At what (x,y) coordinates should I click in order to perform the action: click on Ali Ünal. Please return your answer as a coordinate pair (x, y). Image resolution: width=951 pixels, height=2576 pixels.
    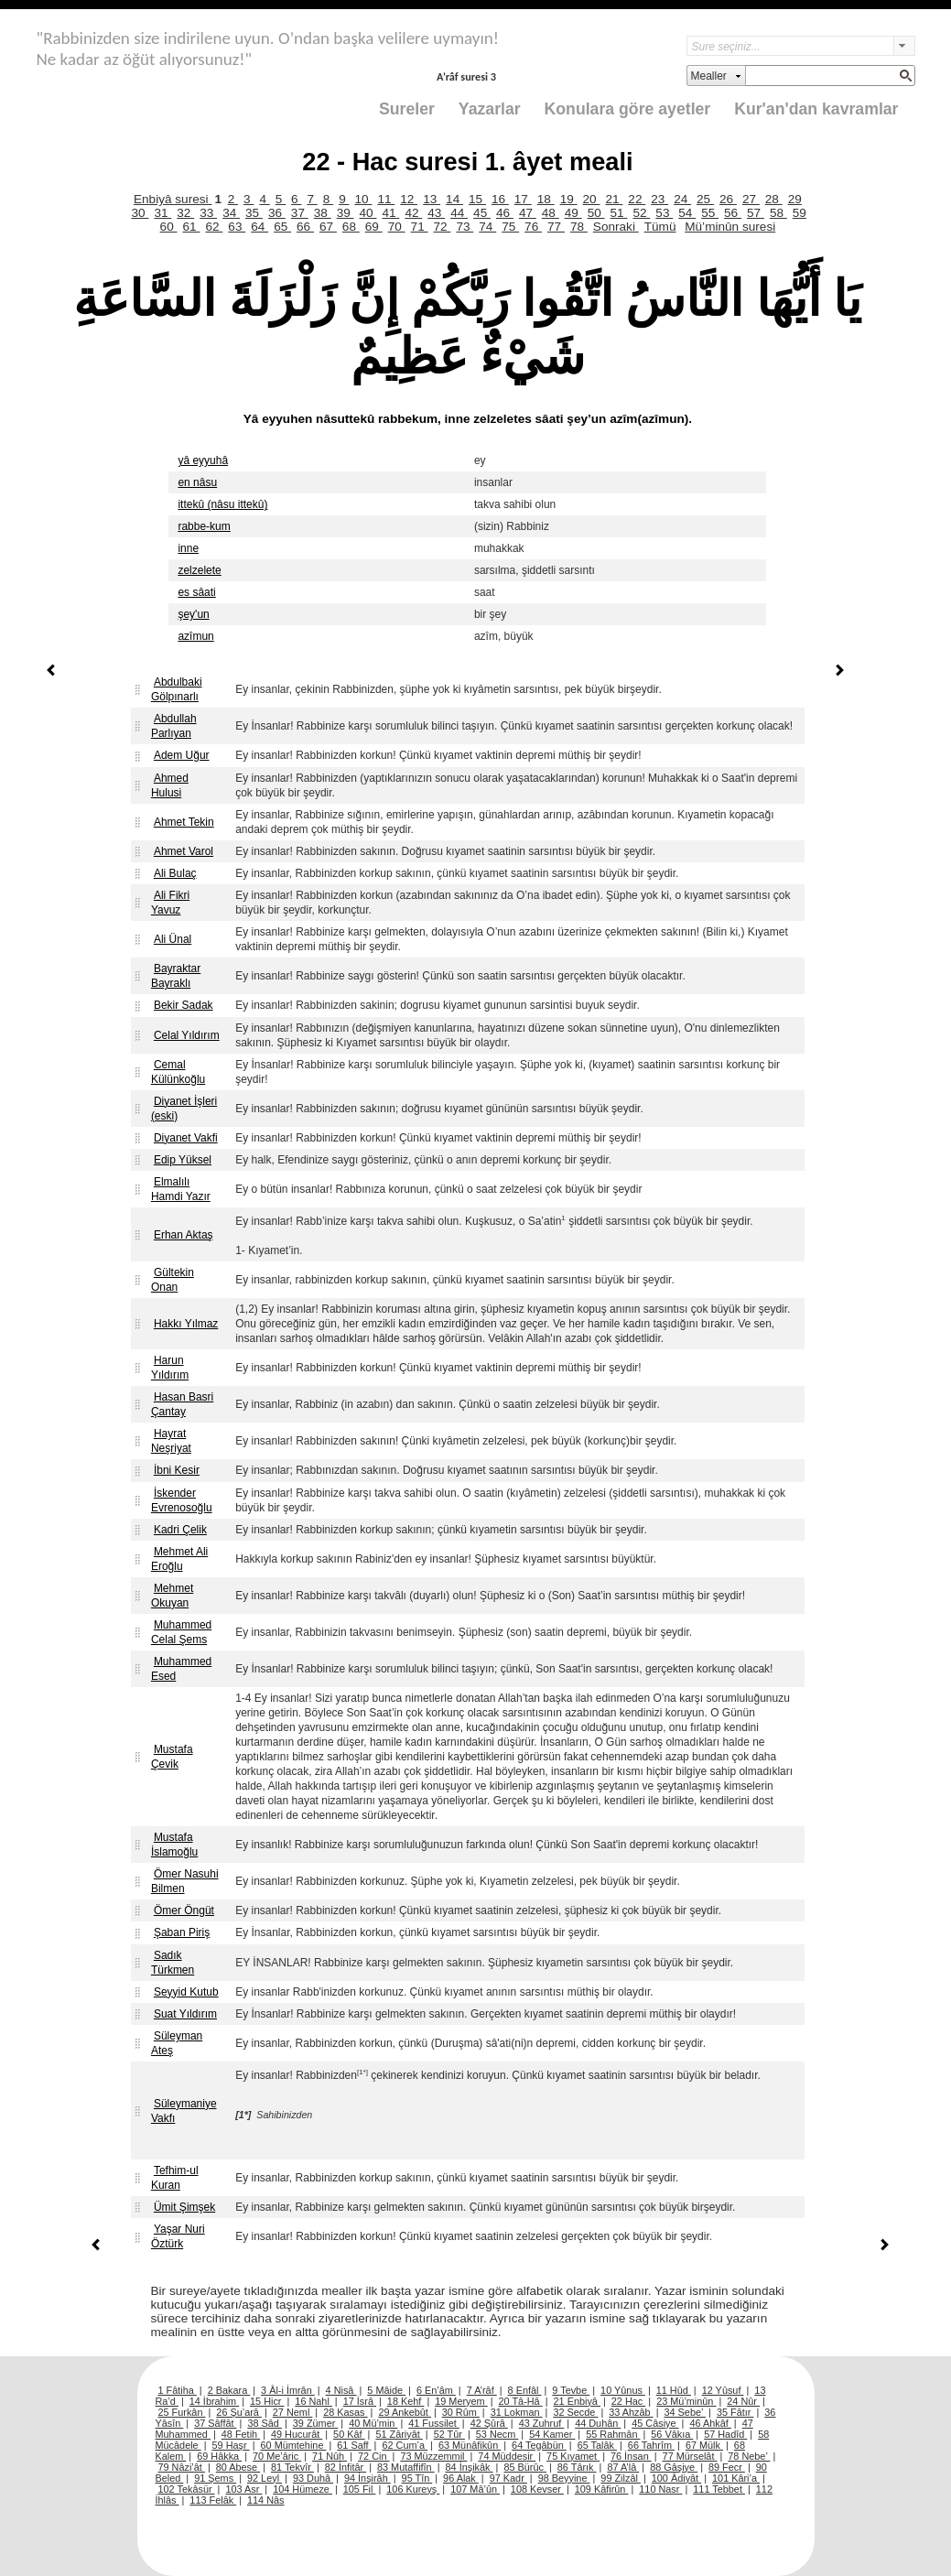
    Looking at the image, I should click on (172, 939).